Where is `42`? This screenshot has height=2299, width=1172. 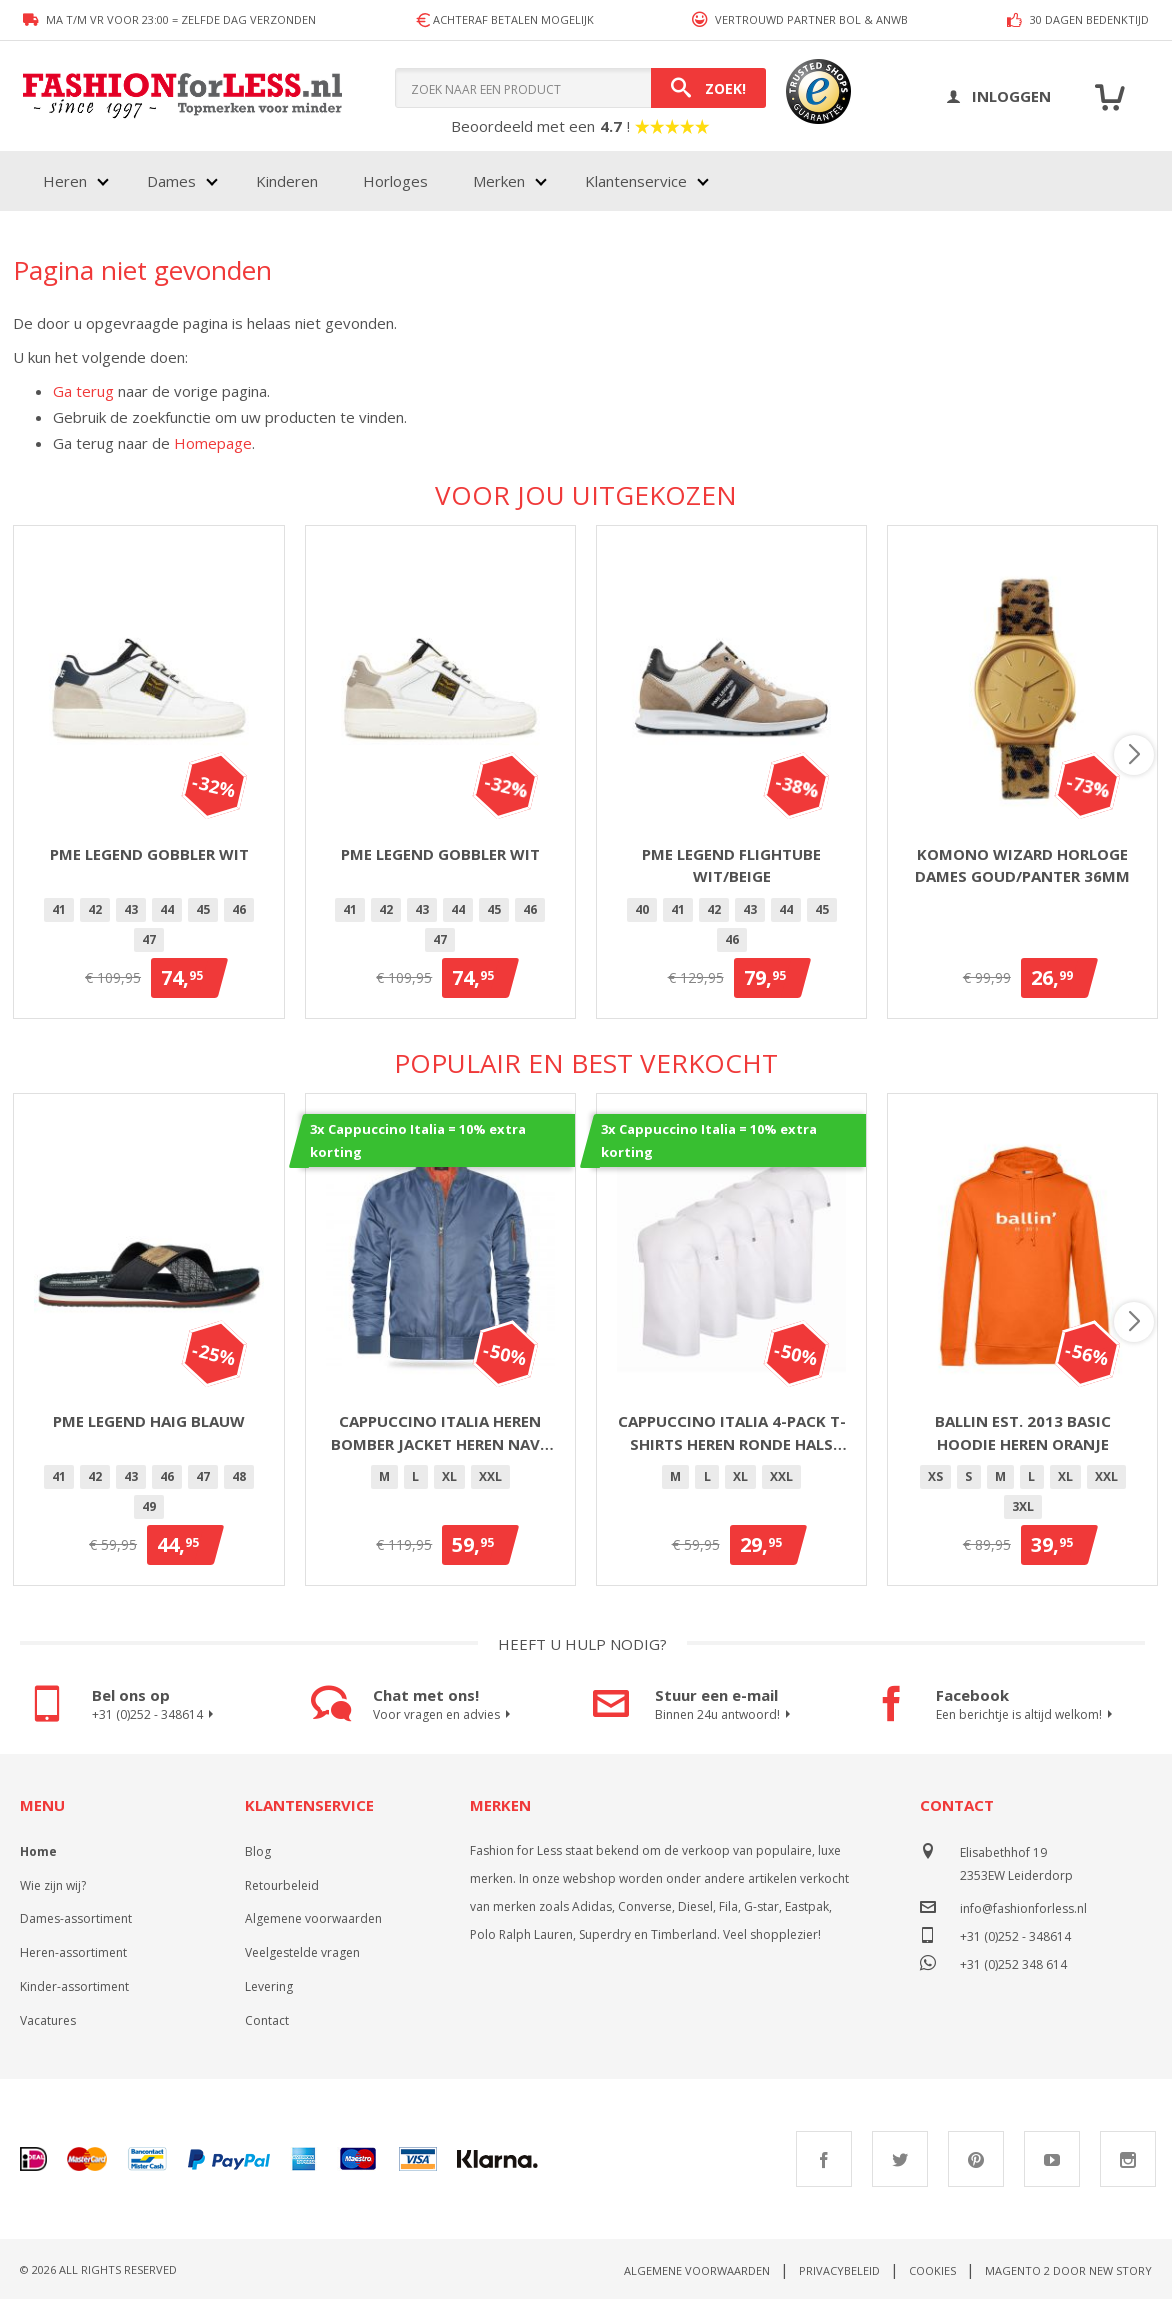 42 is located at coordinates (95, 909).